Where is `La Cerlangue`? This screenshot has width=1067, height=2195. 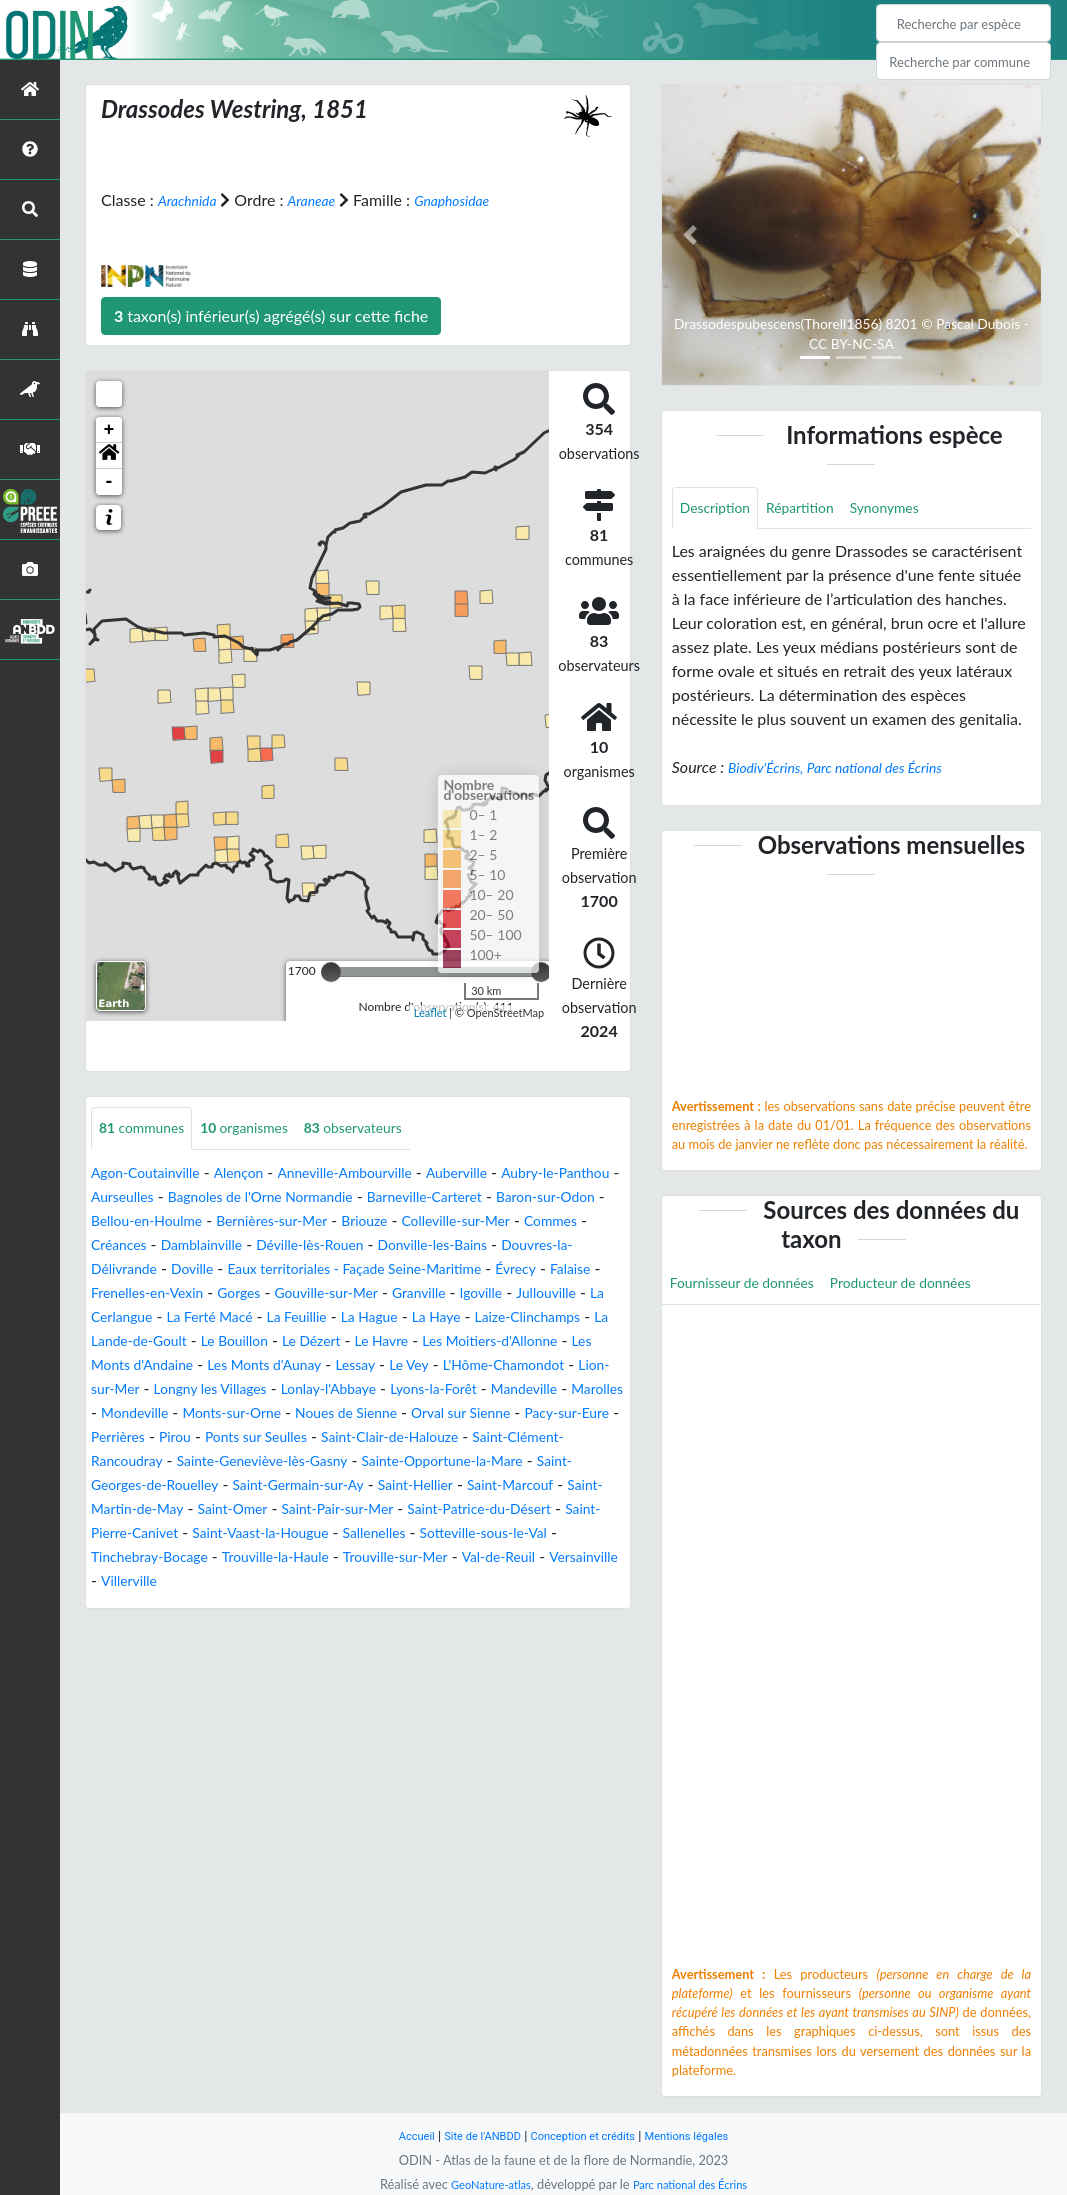
La Cerlangue is located at coordinates (492, 1318).